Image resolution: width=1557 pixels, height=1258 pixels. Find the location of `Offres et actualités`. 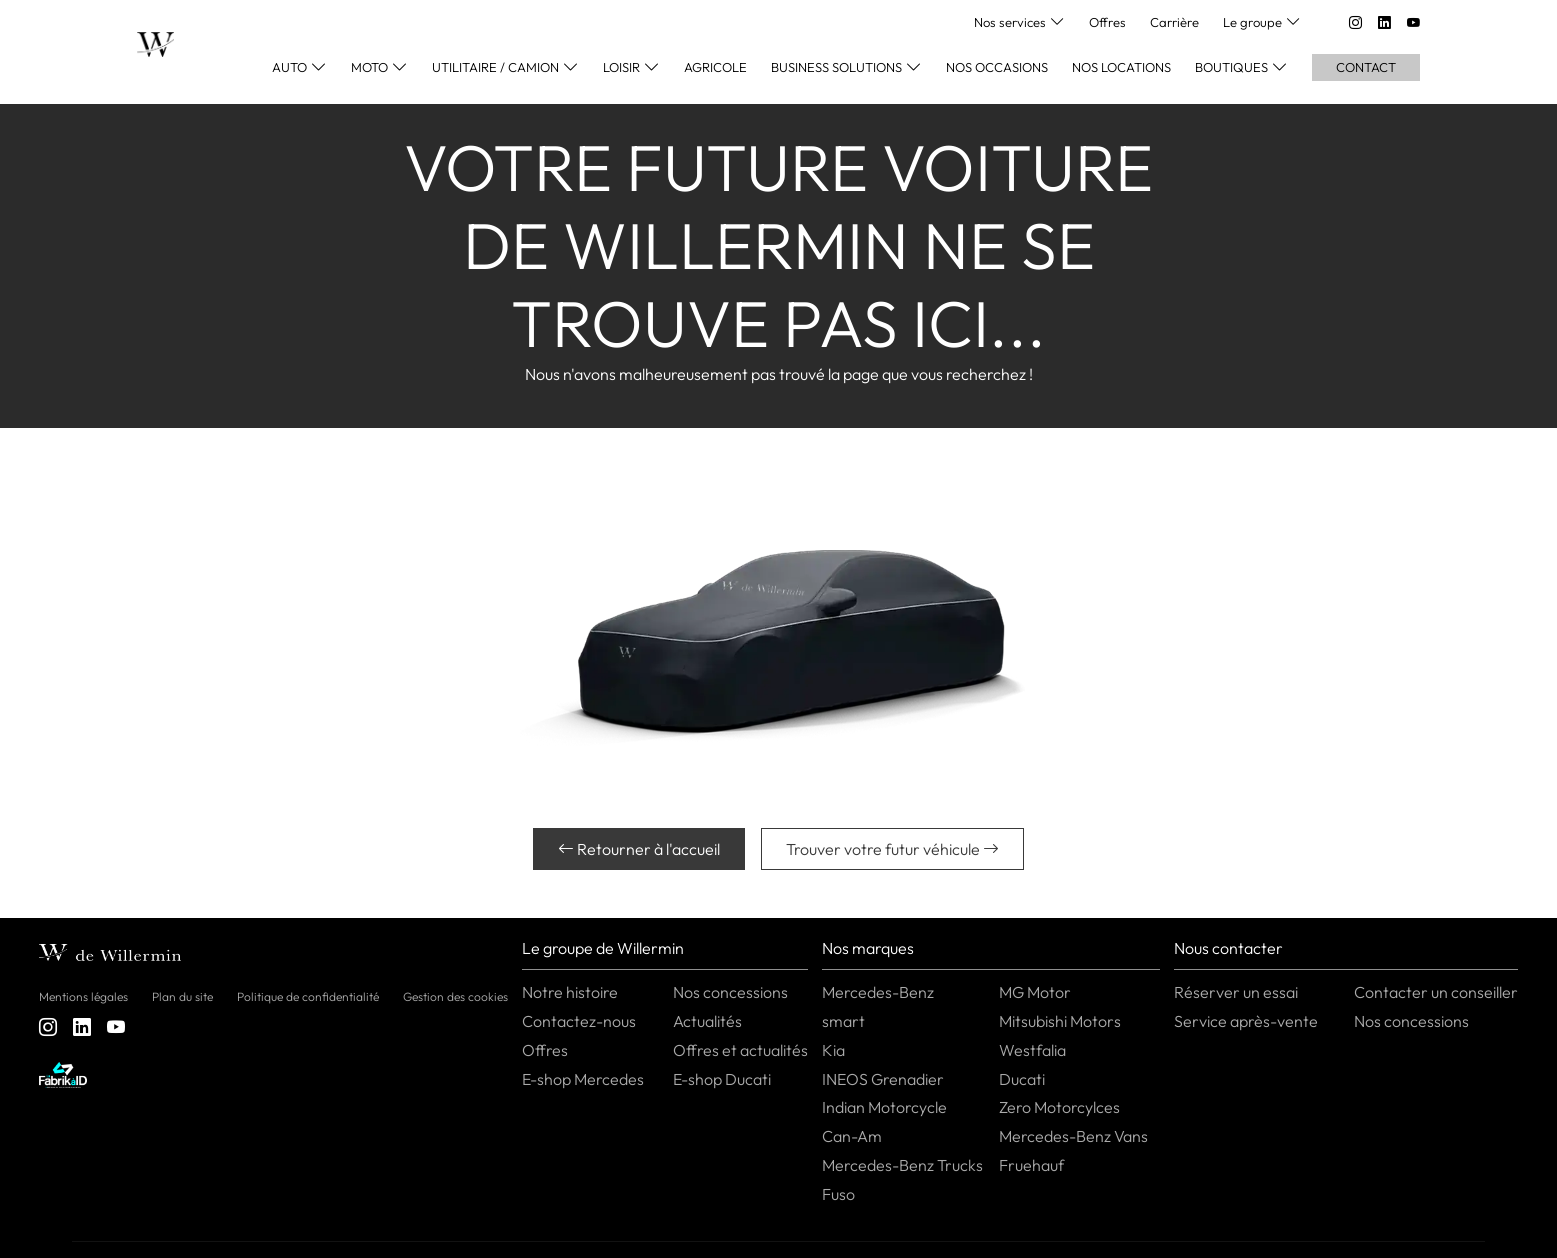

Offres et actualités is located at coordinates (740, 1050).